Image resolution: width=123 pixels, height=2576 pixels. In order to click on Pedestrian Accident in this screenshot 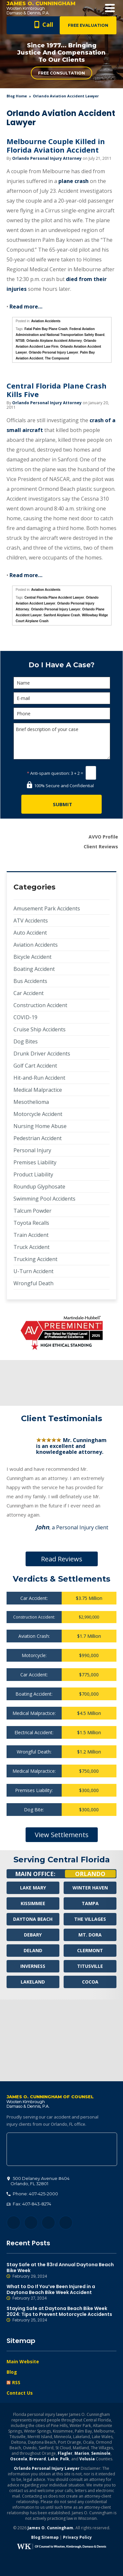, I will do `click(37, 1138)`.